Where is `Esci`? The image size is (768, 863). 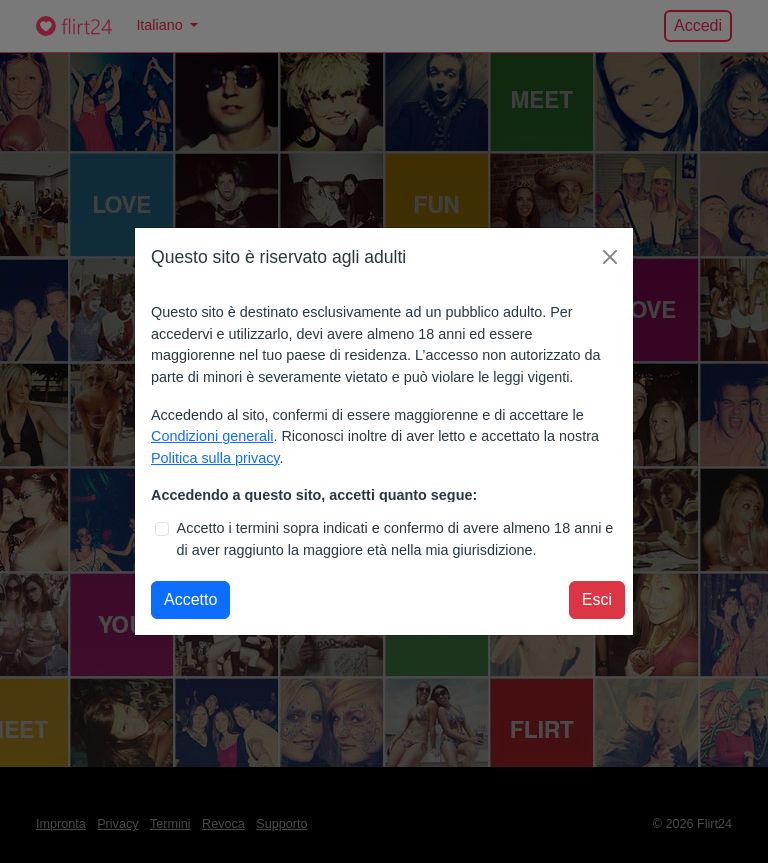
Esci is located at coordinates (597, 599).